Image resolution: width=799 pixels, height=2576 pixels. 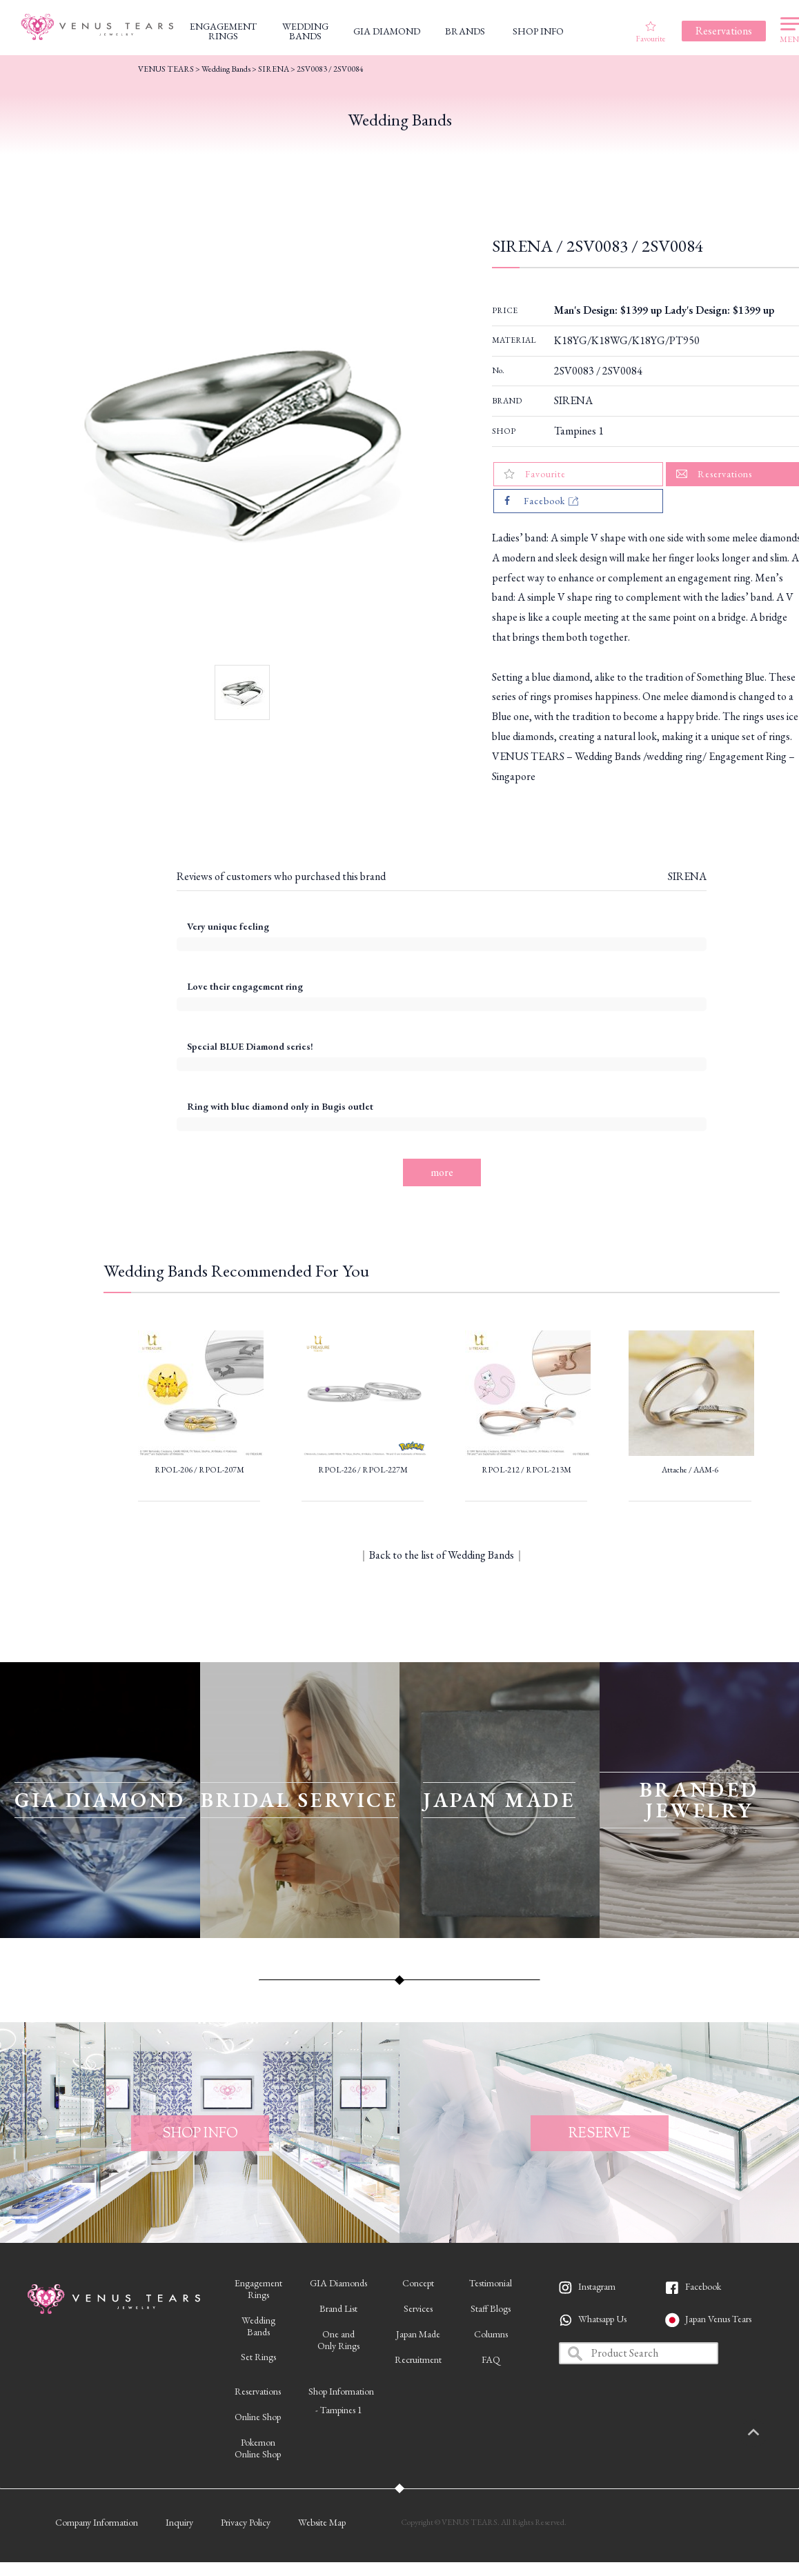 What do you see at coordinates (338, 2410) in the screenshot?
I see `- Tampines 1` at bounding box center [338, 2410].